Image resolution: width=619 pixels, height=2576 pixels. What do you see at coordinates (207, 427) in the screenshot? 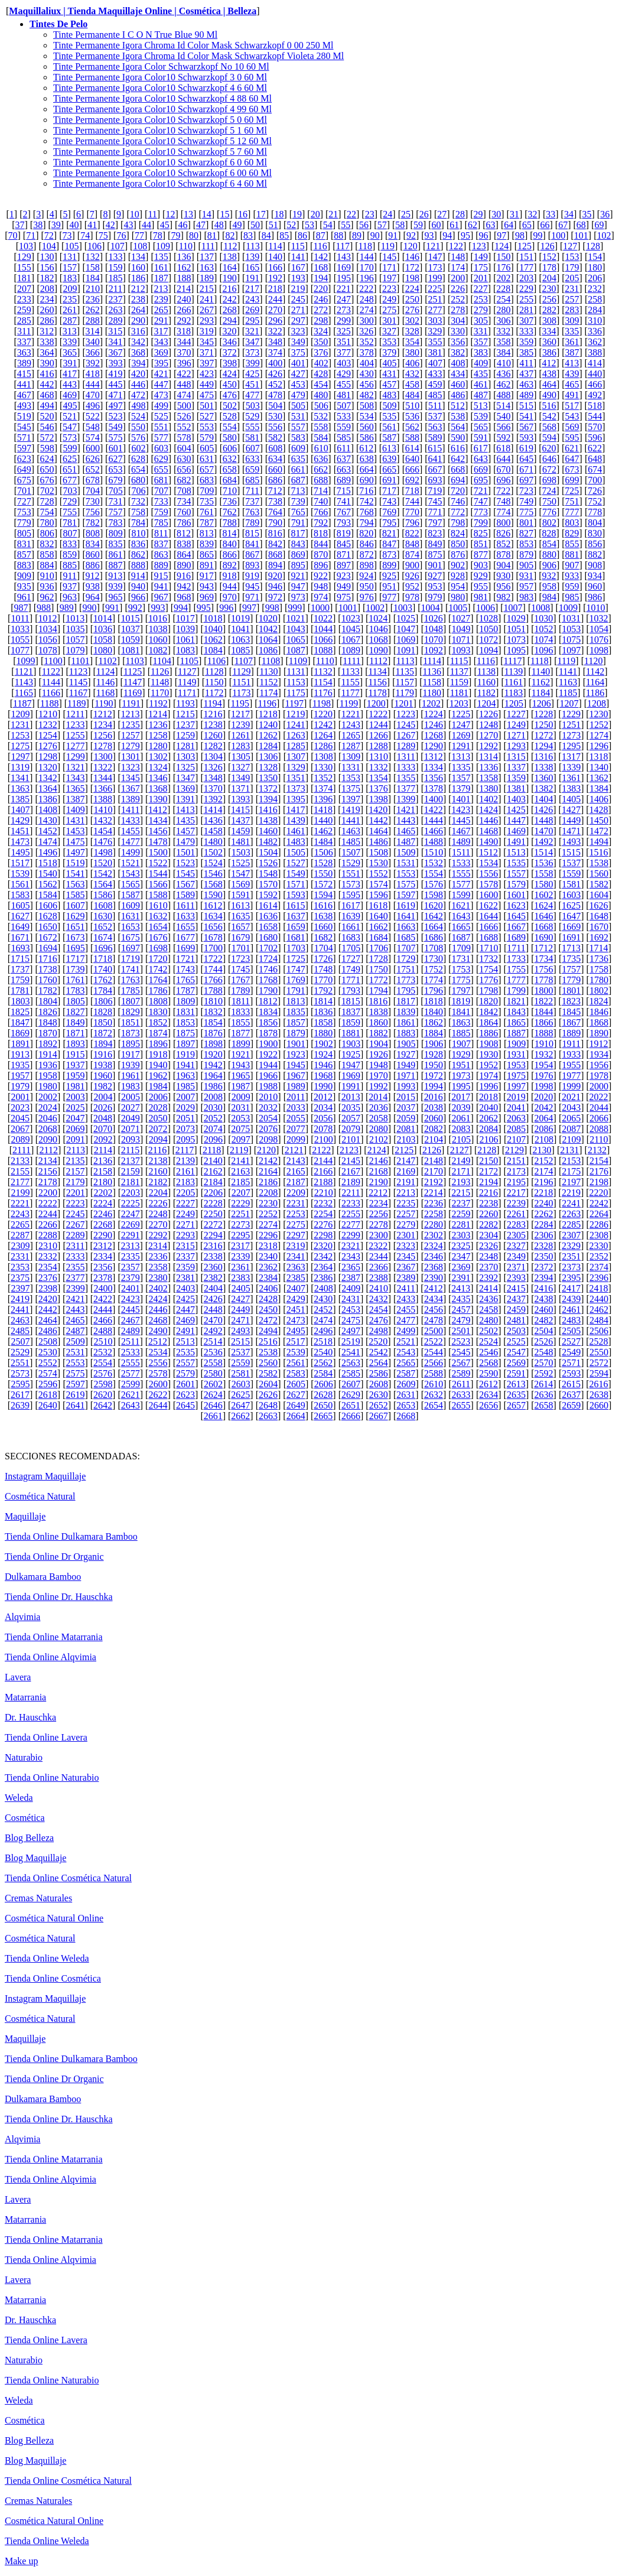
I see `553` at bounding box center [207, 427].